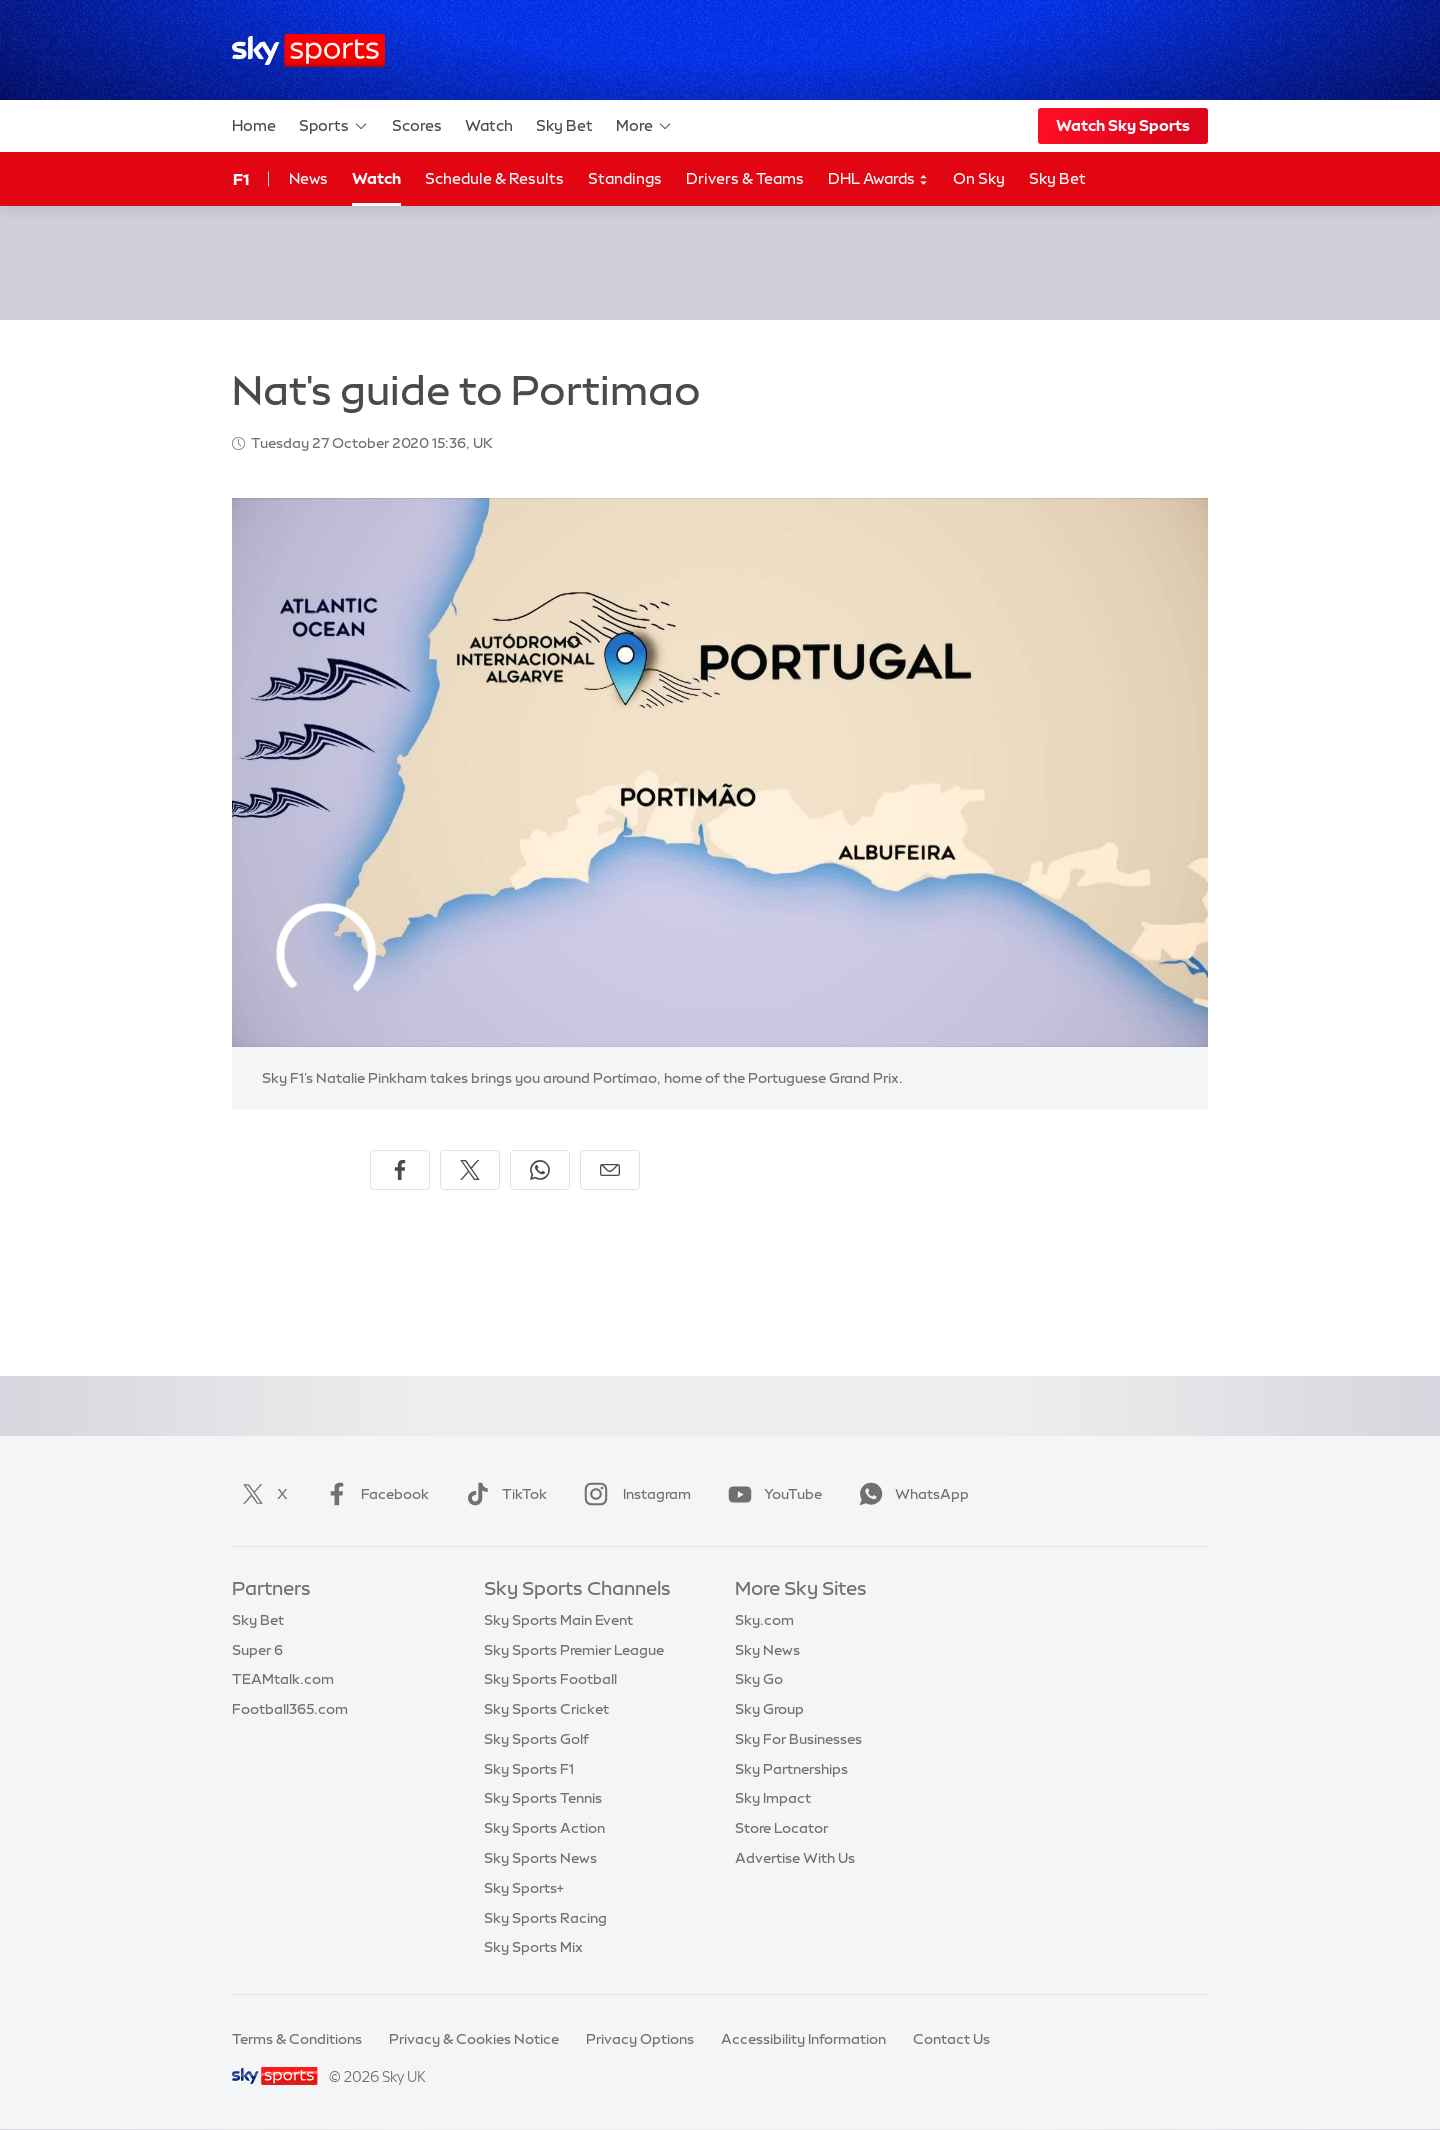 This screenshot has width=1440, height=2130. What do you see at coordinates (494, 178) in the screenshot?
I see `Schedule & Results` at bounding box center [494, 178].